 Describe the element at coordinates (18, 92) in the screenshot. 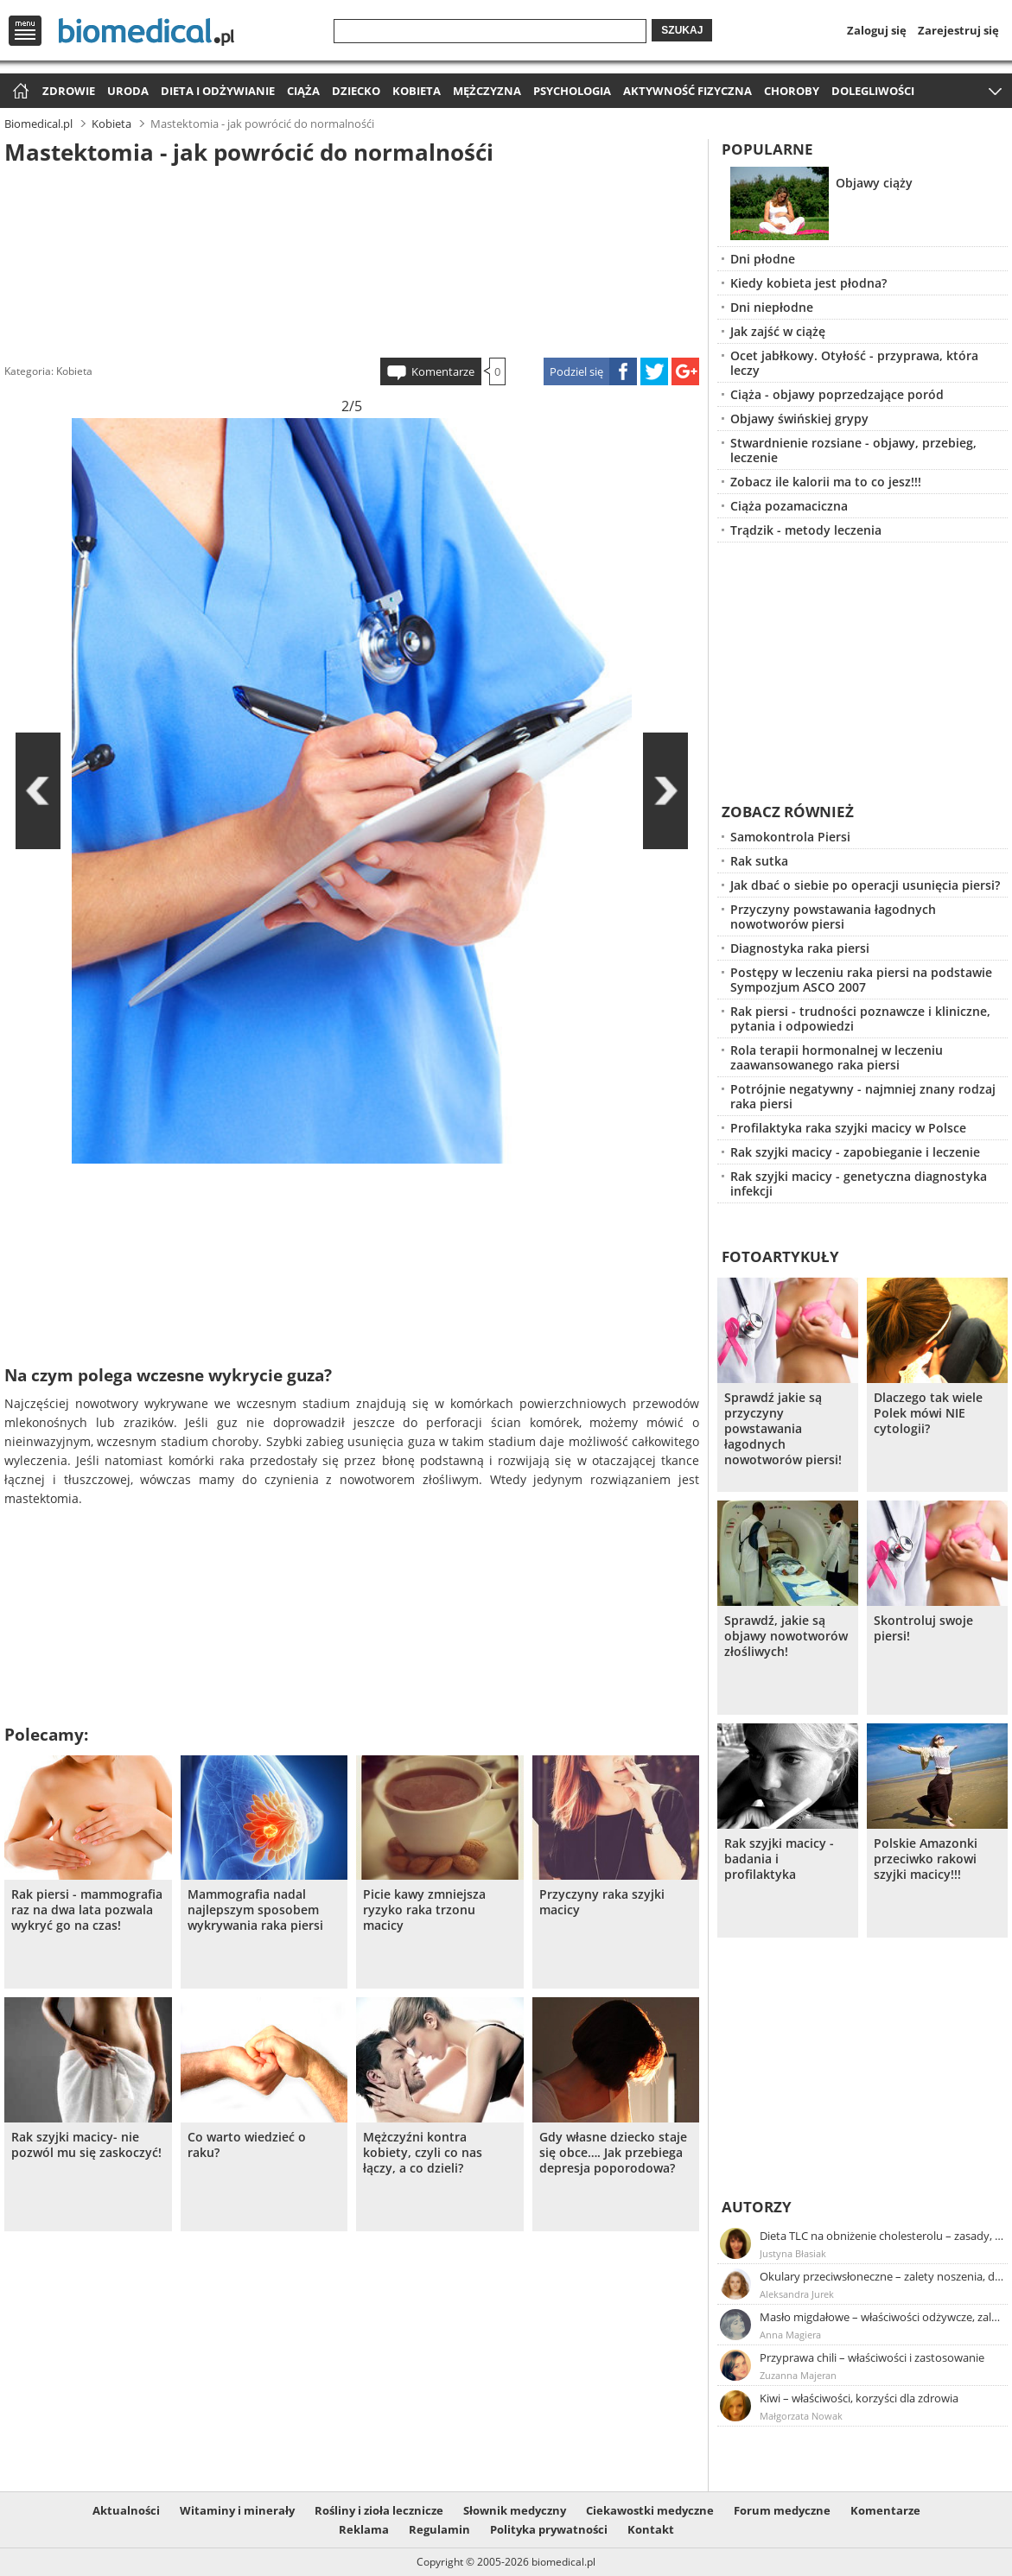

I see `Strona główna` at that location.